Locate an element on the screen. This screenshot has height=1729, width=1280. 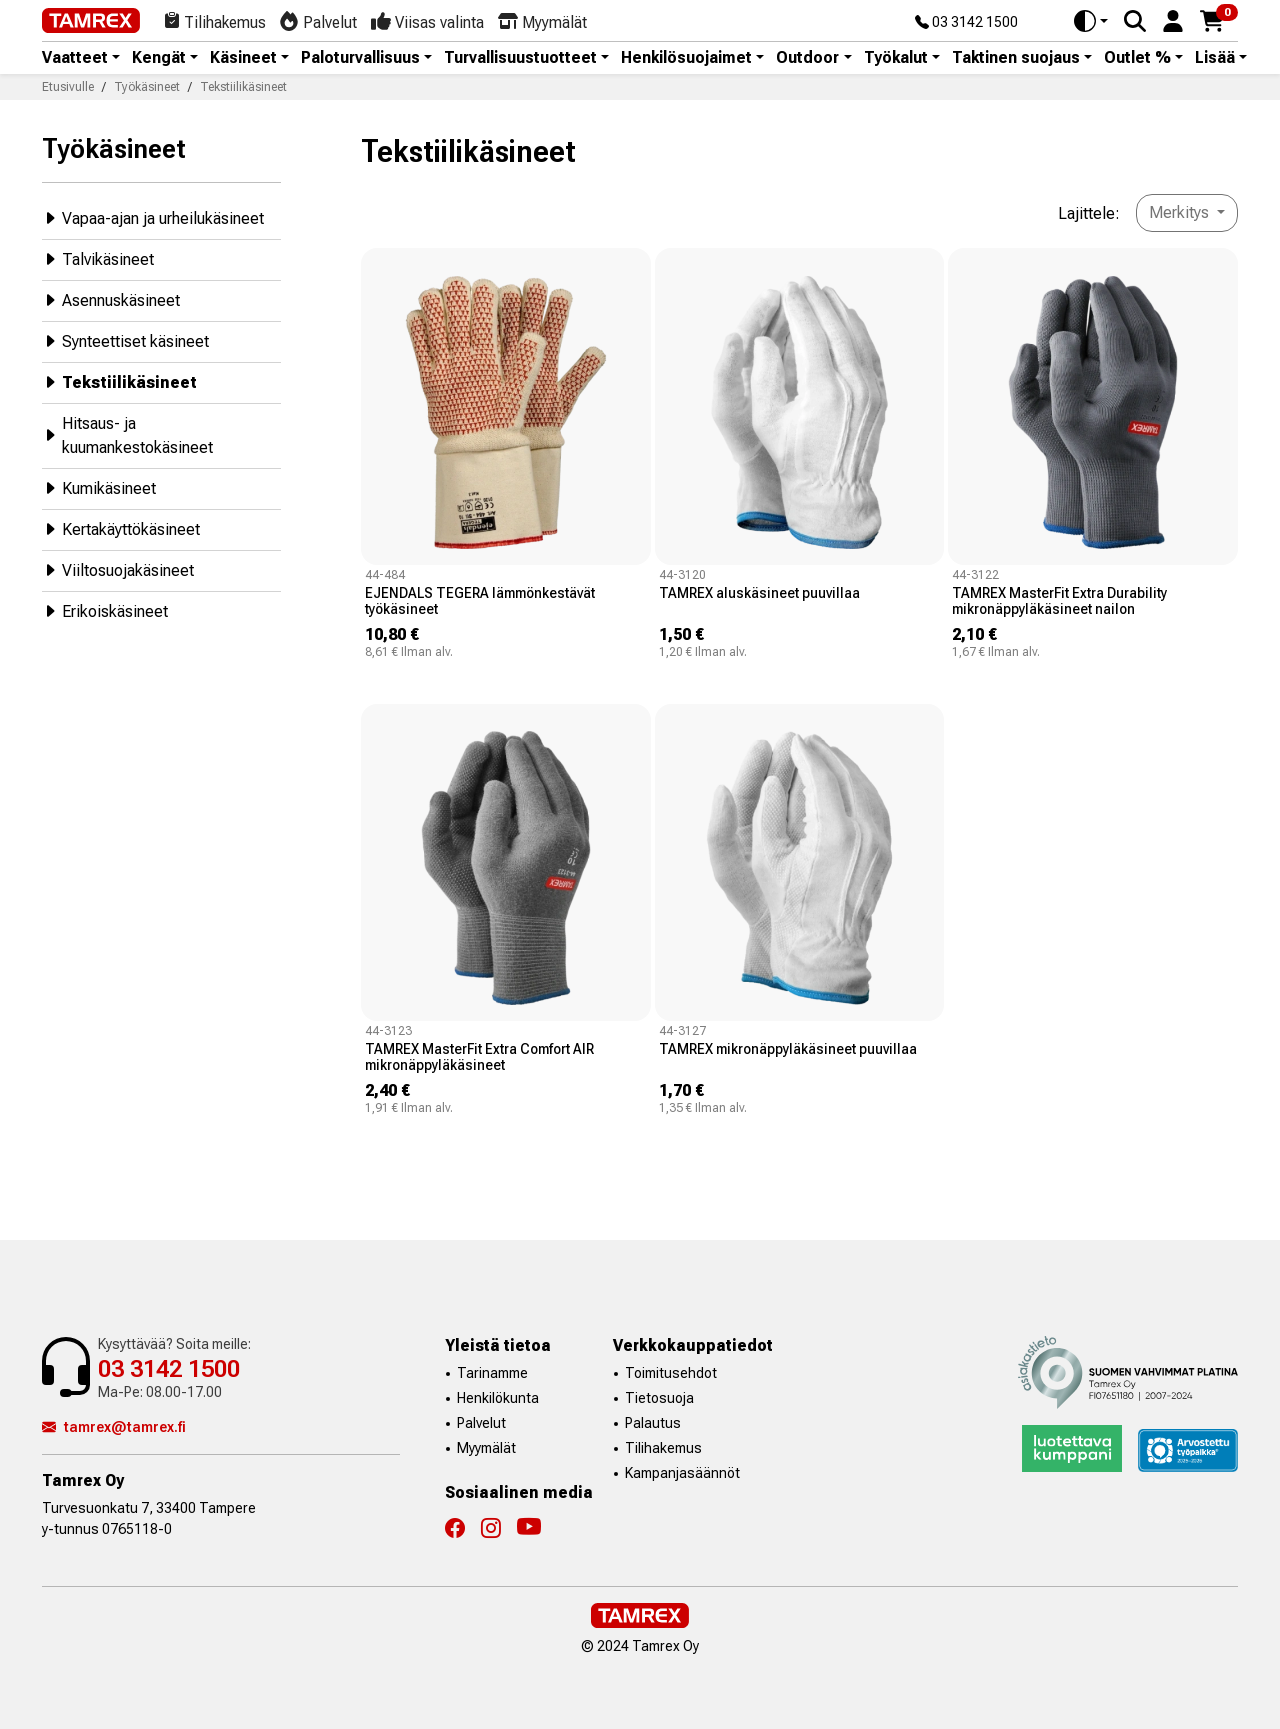
Tarinamme is located at coordinates (492, 1373).